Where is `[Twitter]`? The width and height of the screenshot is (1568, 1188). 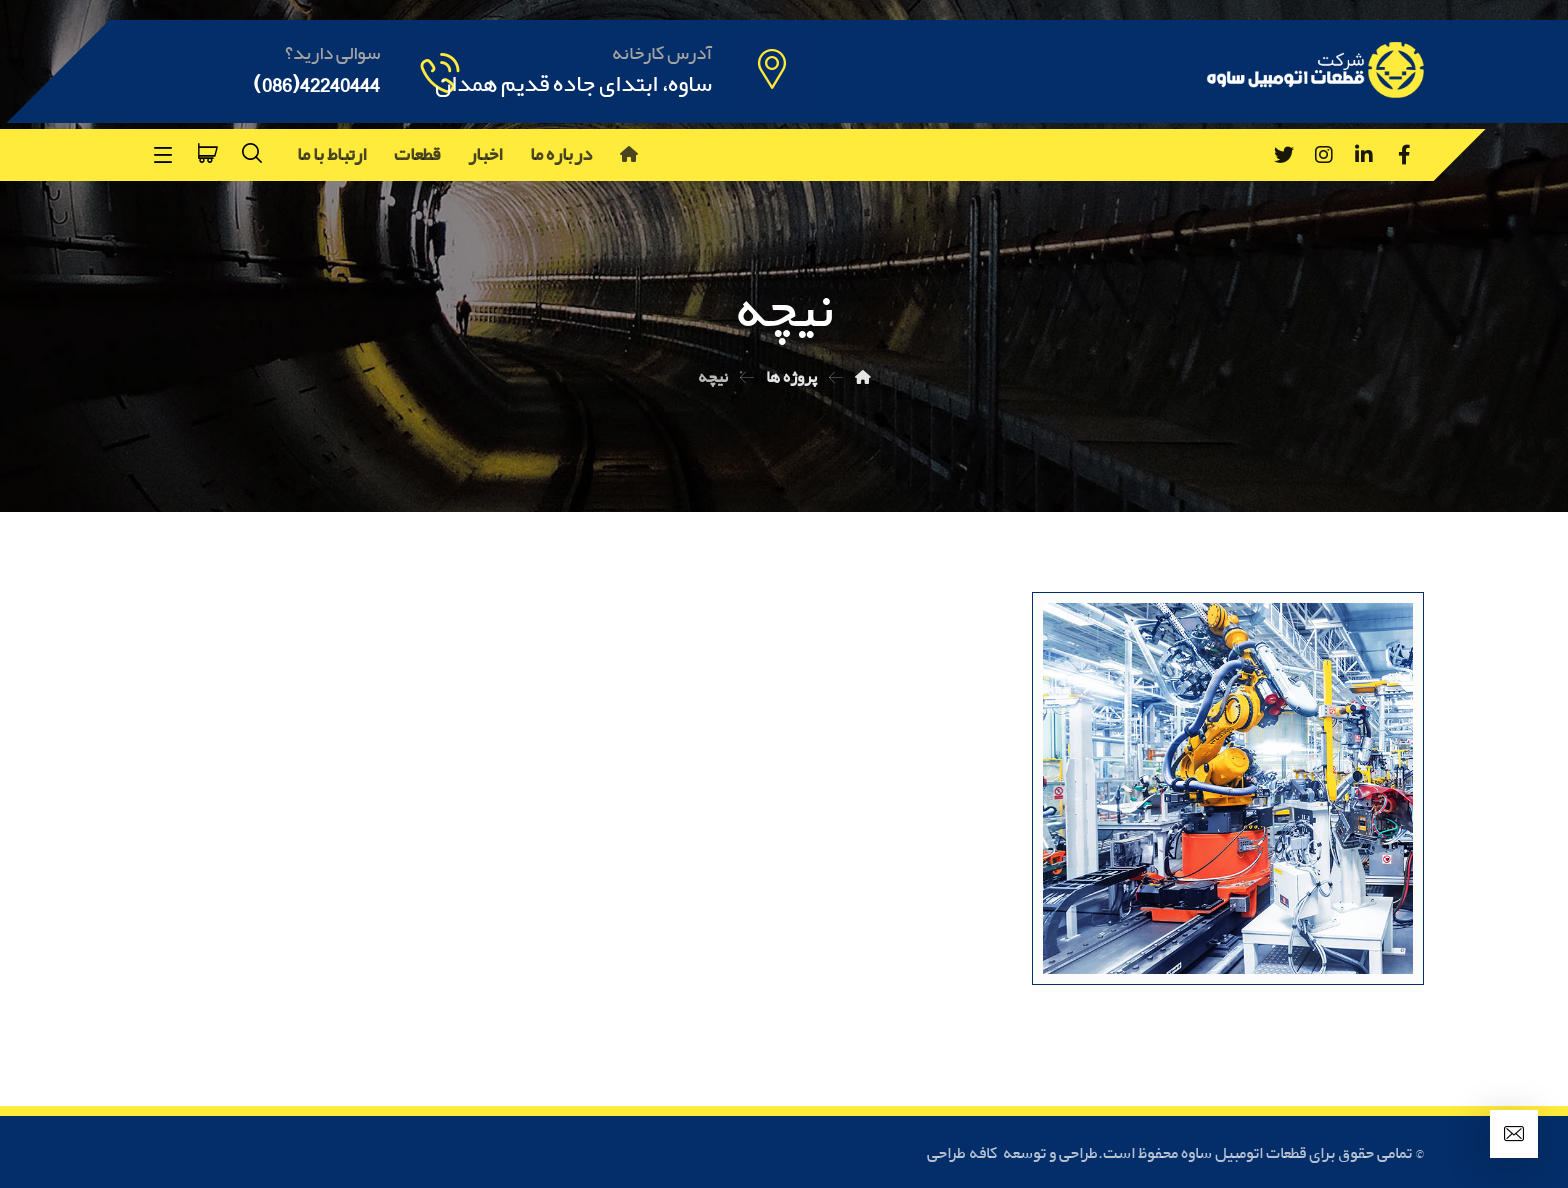 [Twitter] is located at coordinates (1284, 155).